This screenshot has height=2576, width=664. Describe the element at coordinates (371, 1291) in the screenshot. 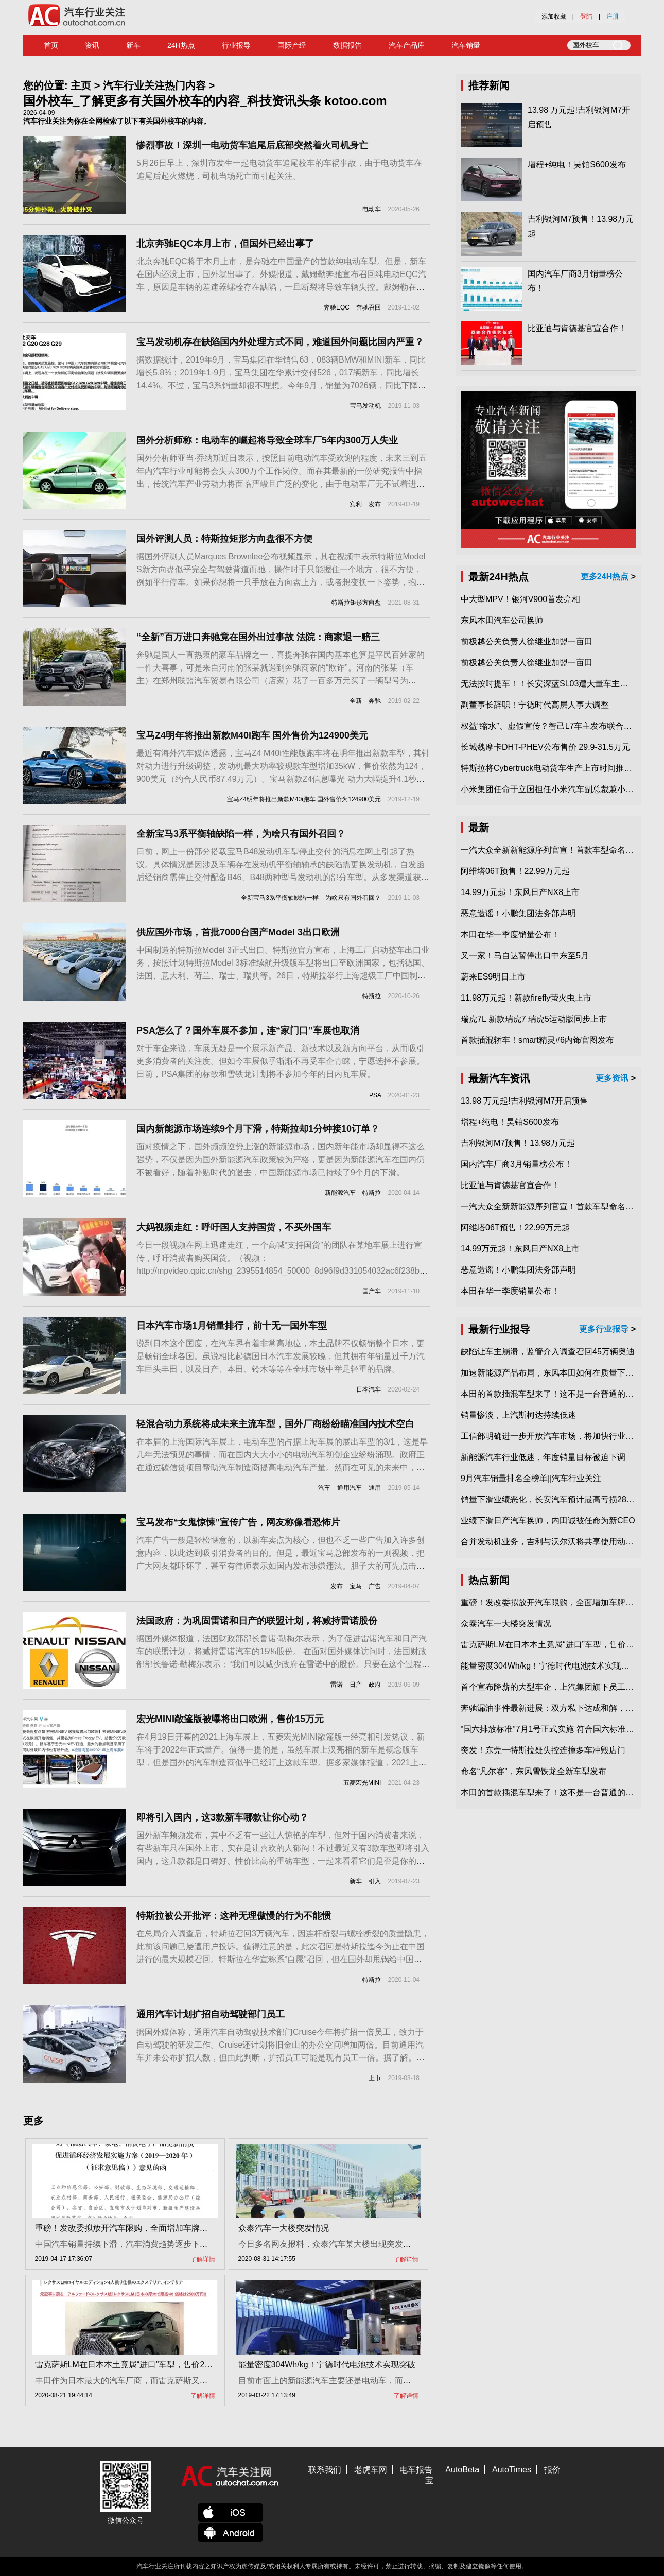

I see `国产车` at that location.